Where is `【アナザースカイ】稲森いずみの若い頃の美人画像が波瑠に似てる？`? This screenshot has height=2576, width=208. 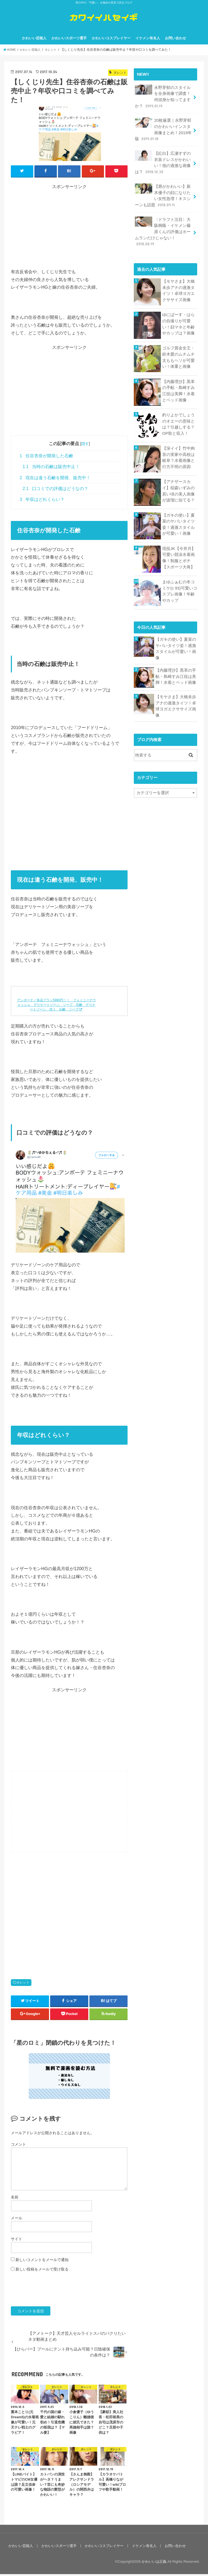 【アナザースカイ】稲森いずみの若い頃の美人画像が波瑠に似てる？ is located at coordinates (178, 489).